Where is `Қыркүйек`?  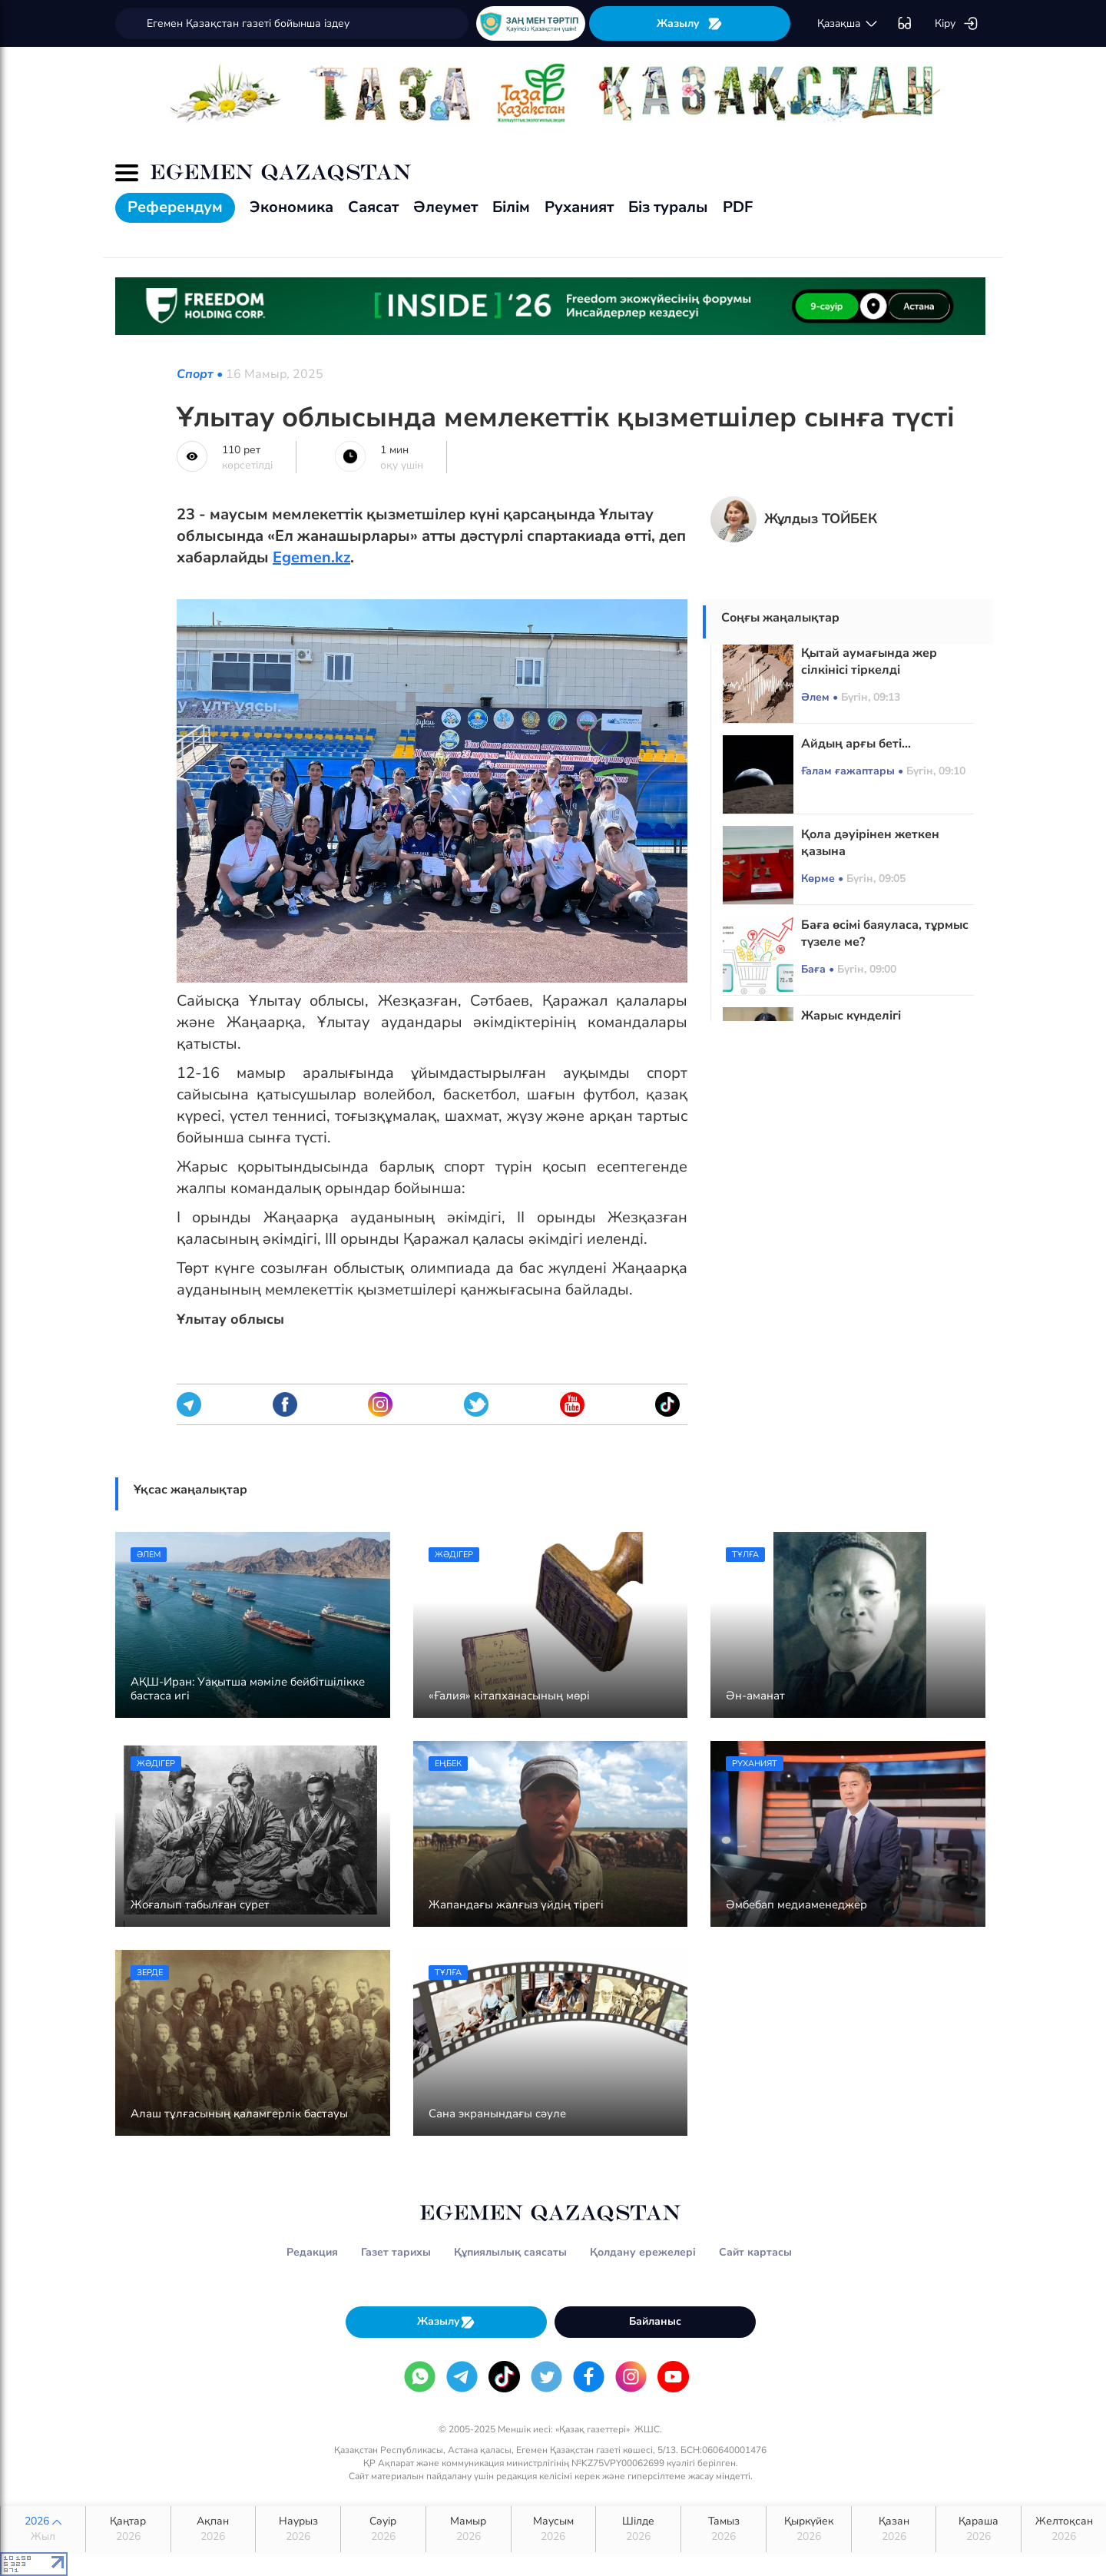
Қыркүйек is located at coordinates (808, 2529).